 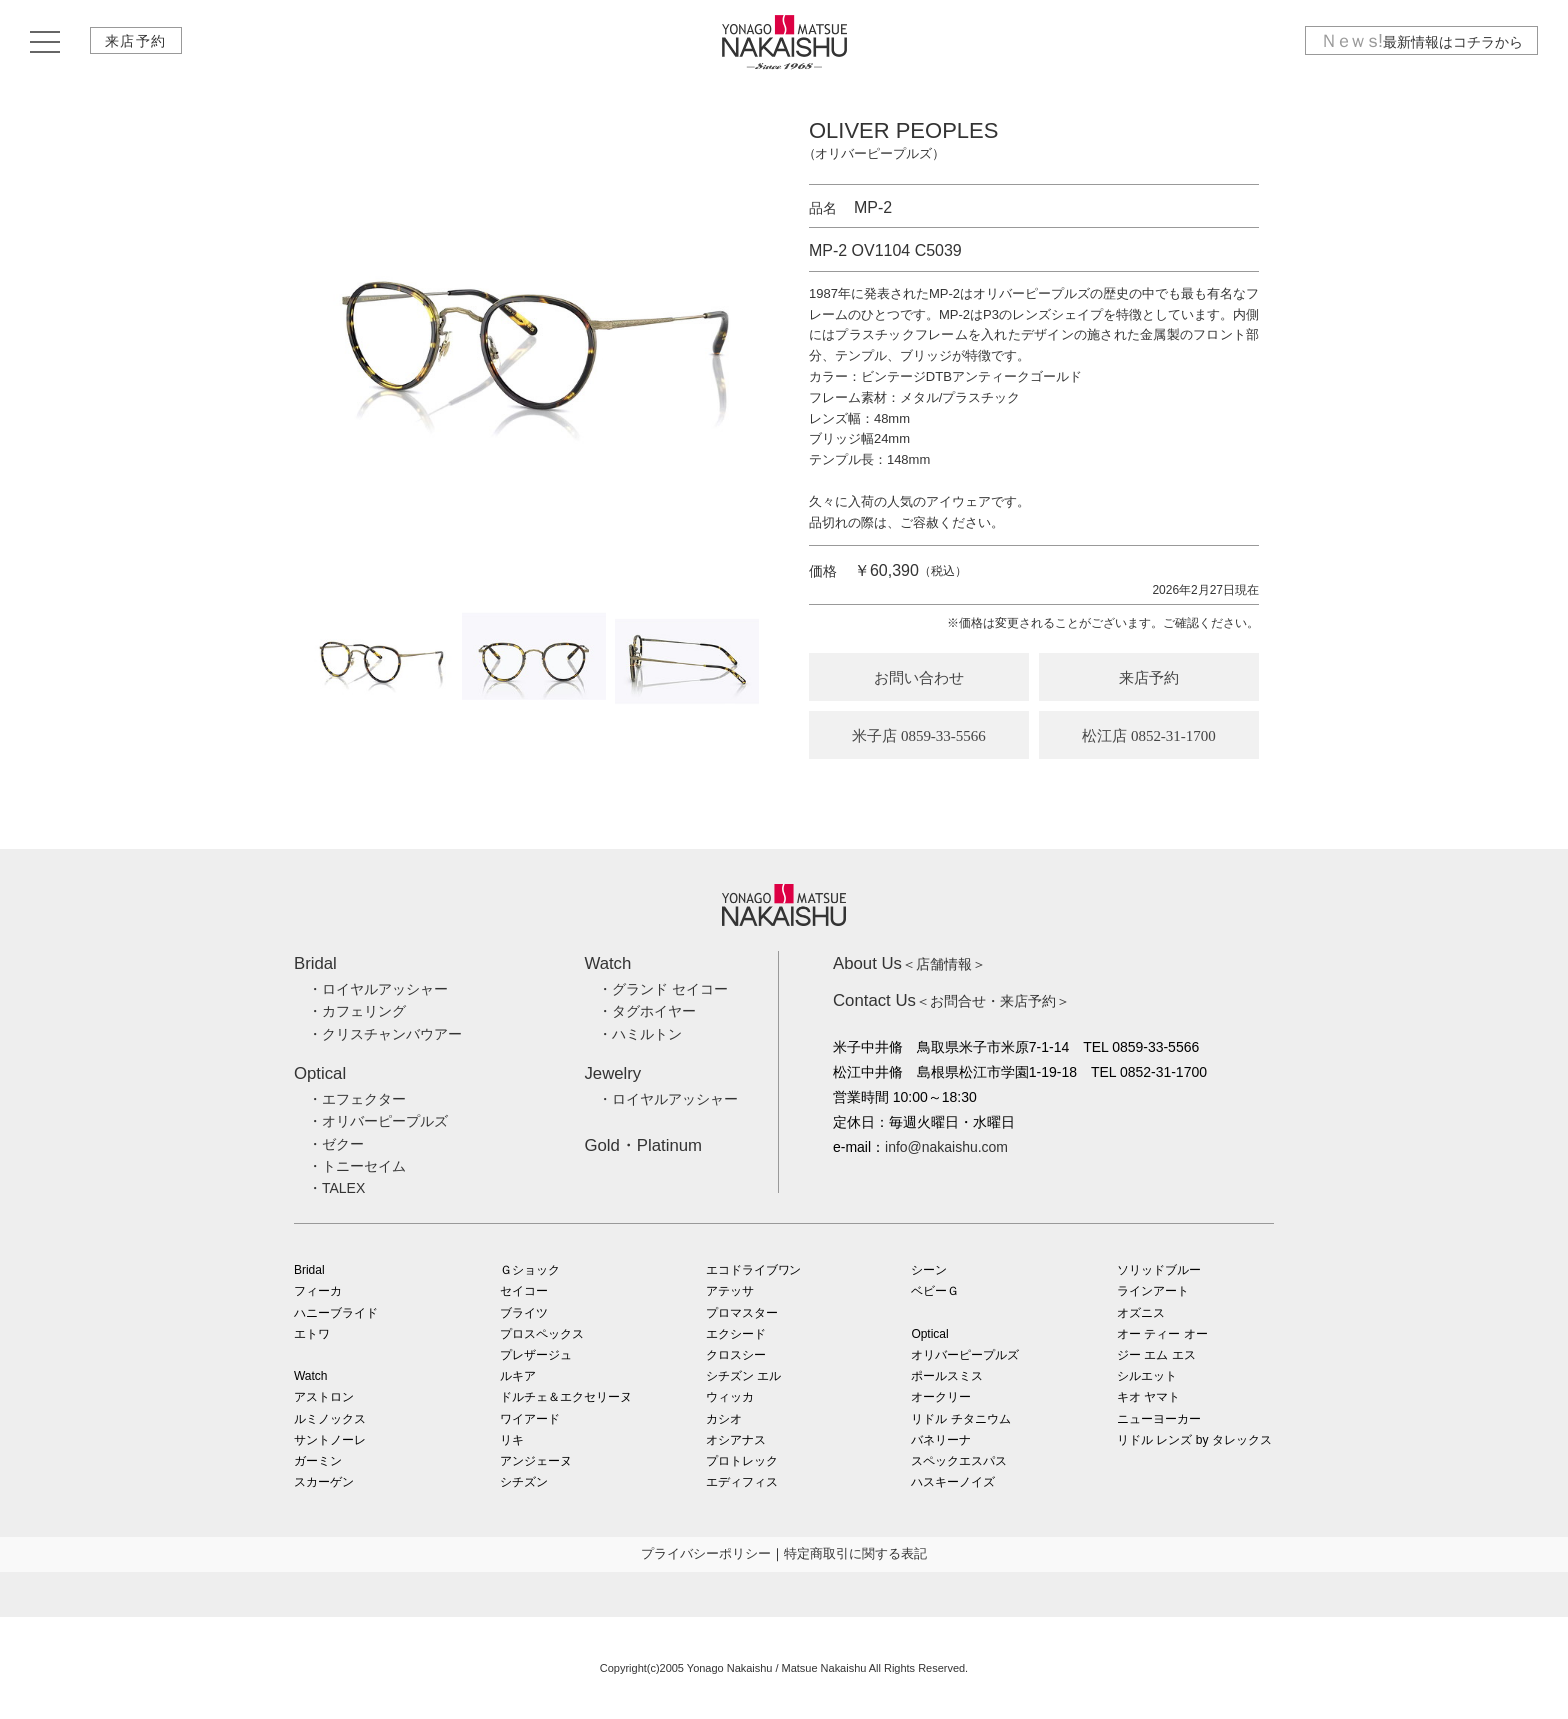 I want to click on ・トニーセイム, so click(x=357, y=1166).